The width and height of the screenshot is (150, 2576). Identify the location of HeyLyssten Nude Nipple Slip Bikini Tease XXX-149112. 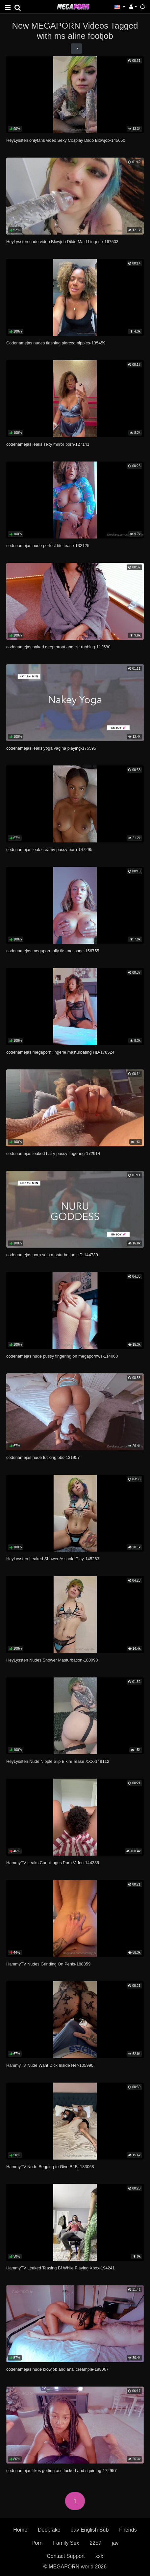
(57, 1761).